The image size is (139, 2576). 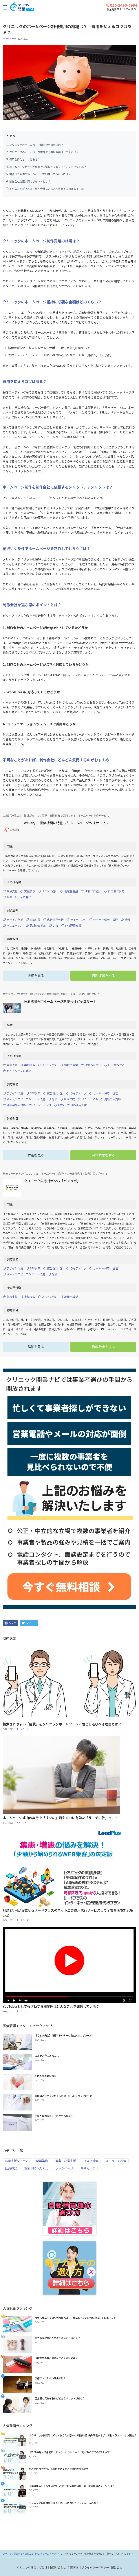 What do you see at coordinates (121, 5) in the screenshot?
I see `050-5490-0994` at bounding box center [121, 5].